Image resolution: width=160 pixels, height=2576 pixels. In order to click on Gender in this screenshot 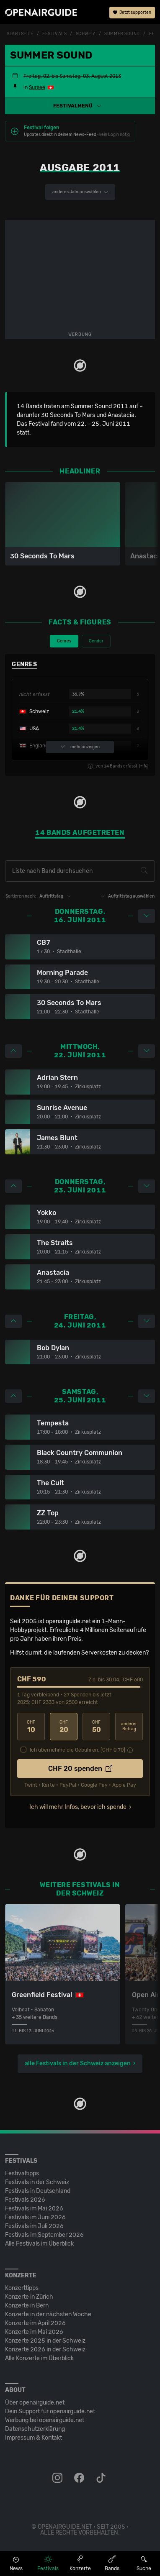, I will do `click(96, 641)`.